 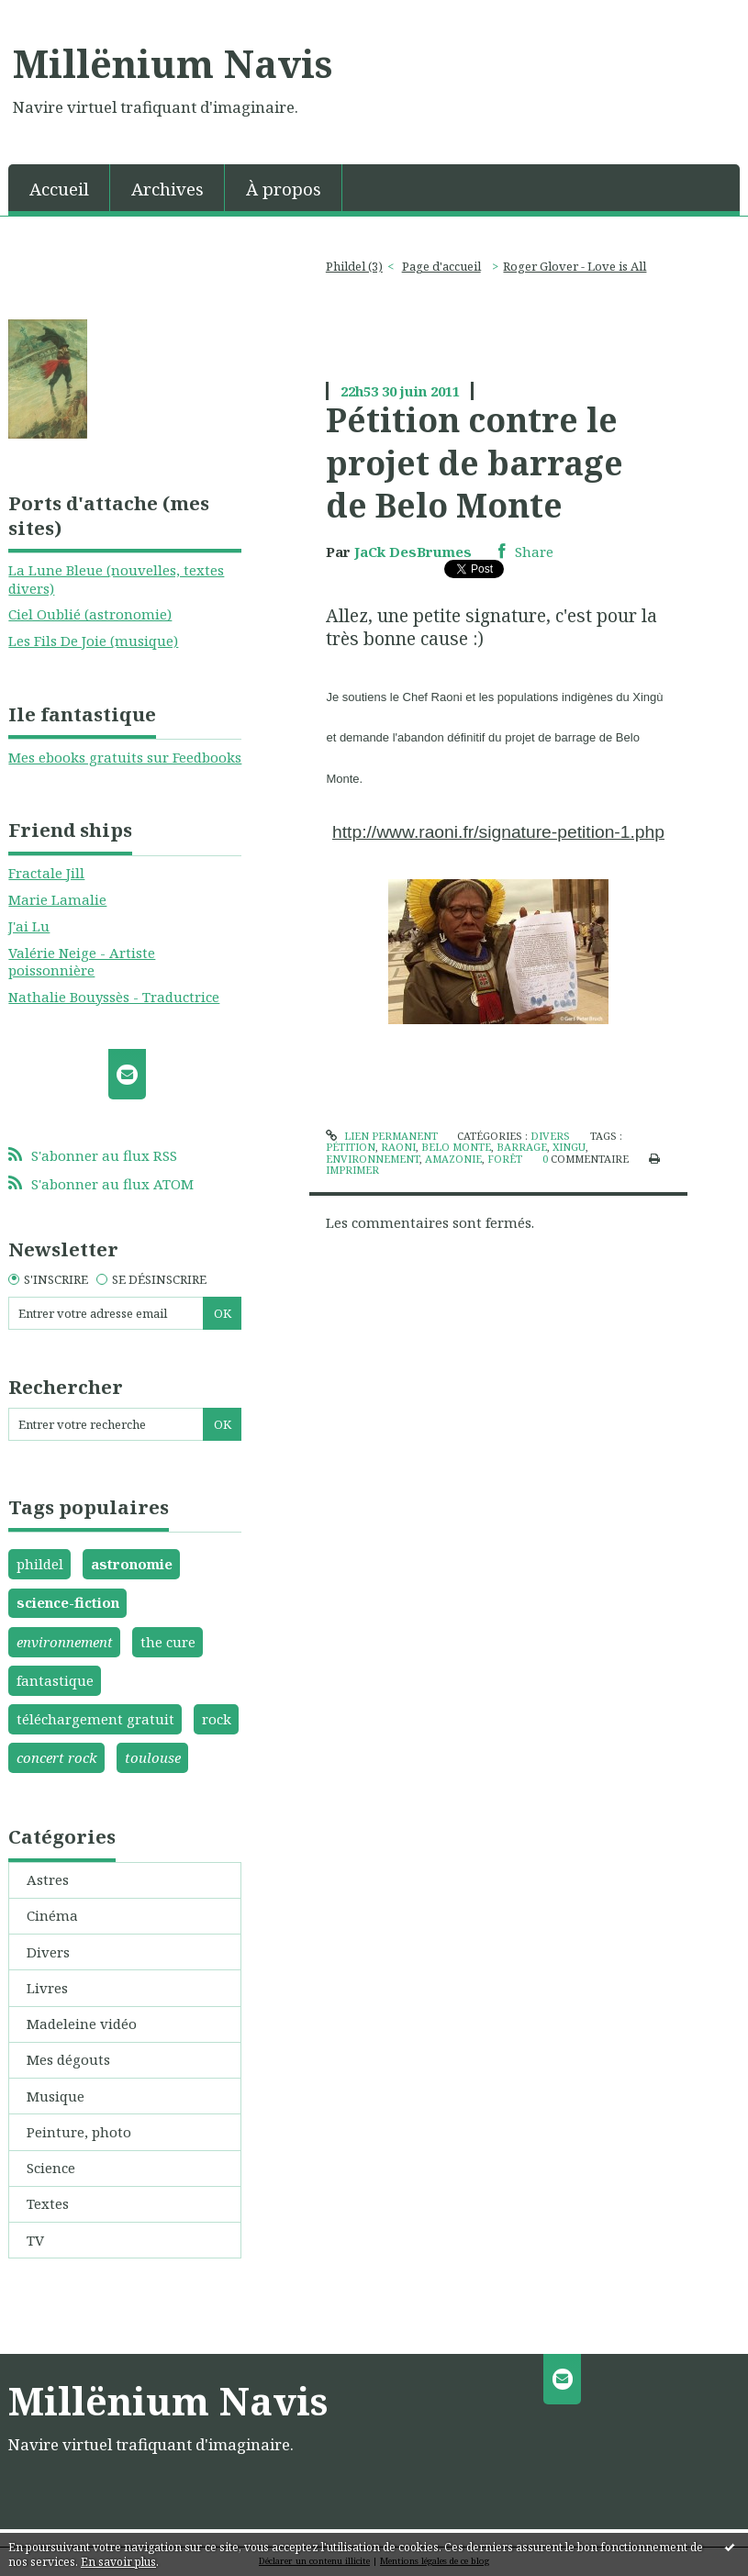 What do you see at coordinates (381, 1136) in the screenshot?
I see `Lien permanent` at bounding box center [381, 1136].